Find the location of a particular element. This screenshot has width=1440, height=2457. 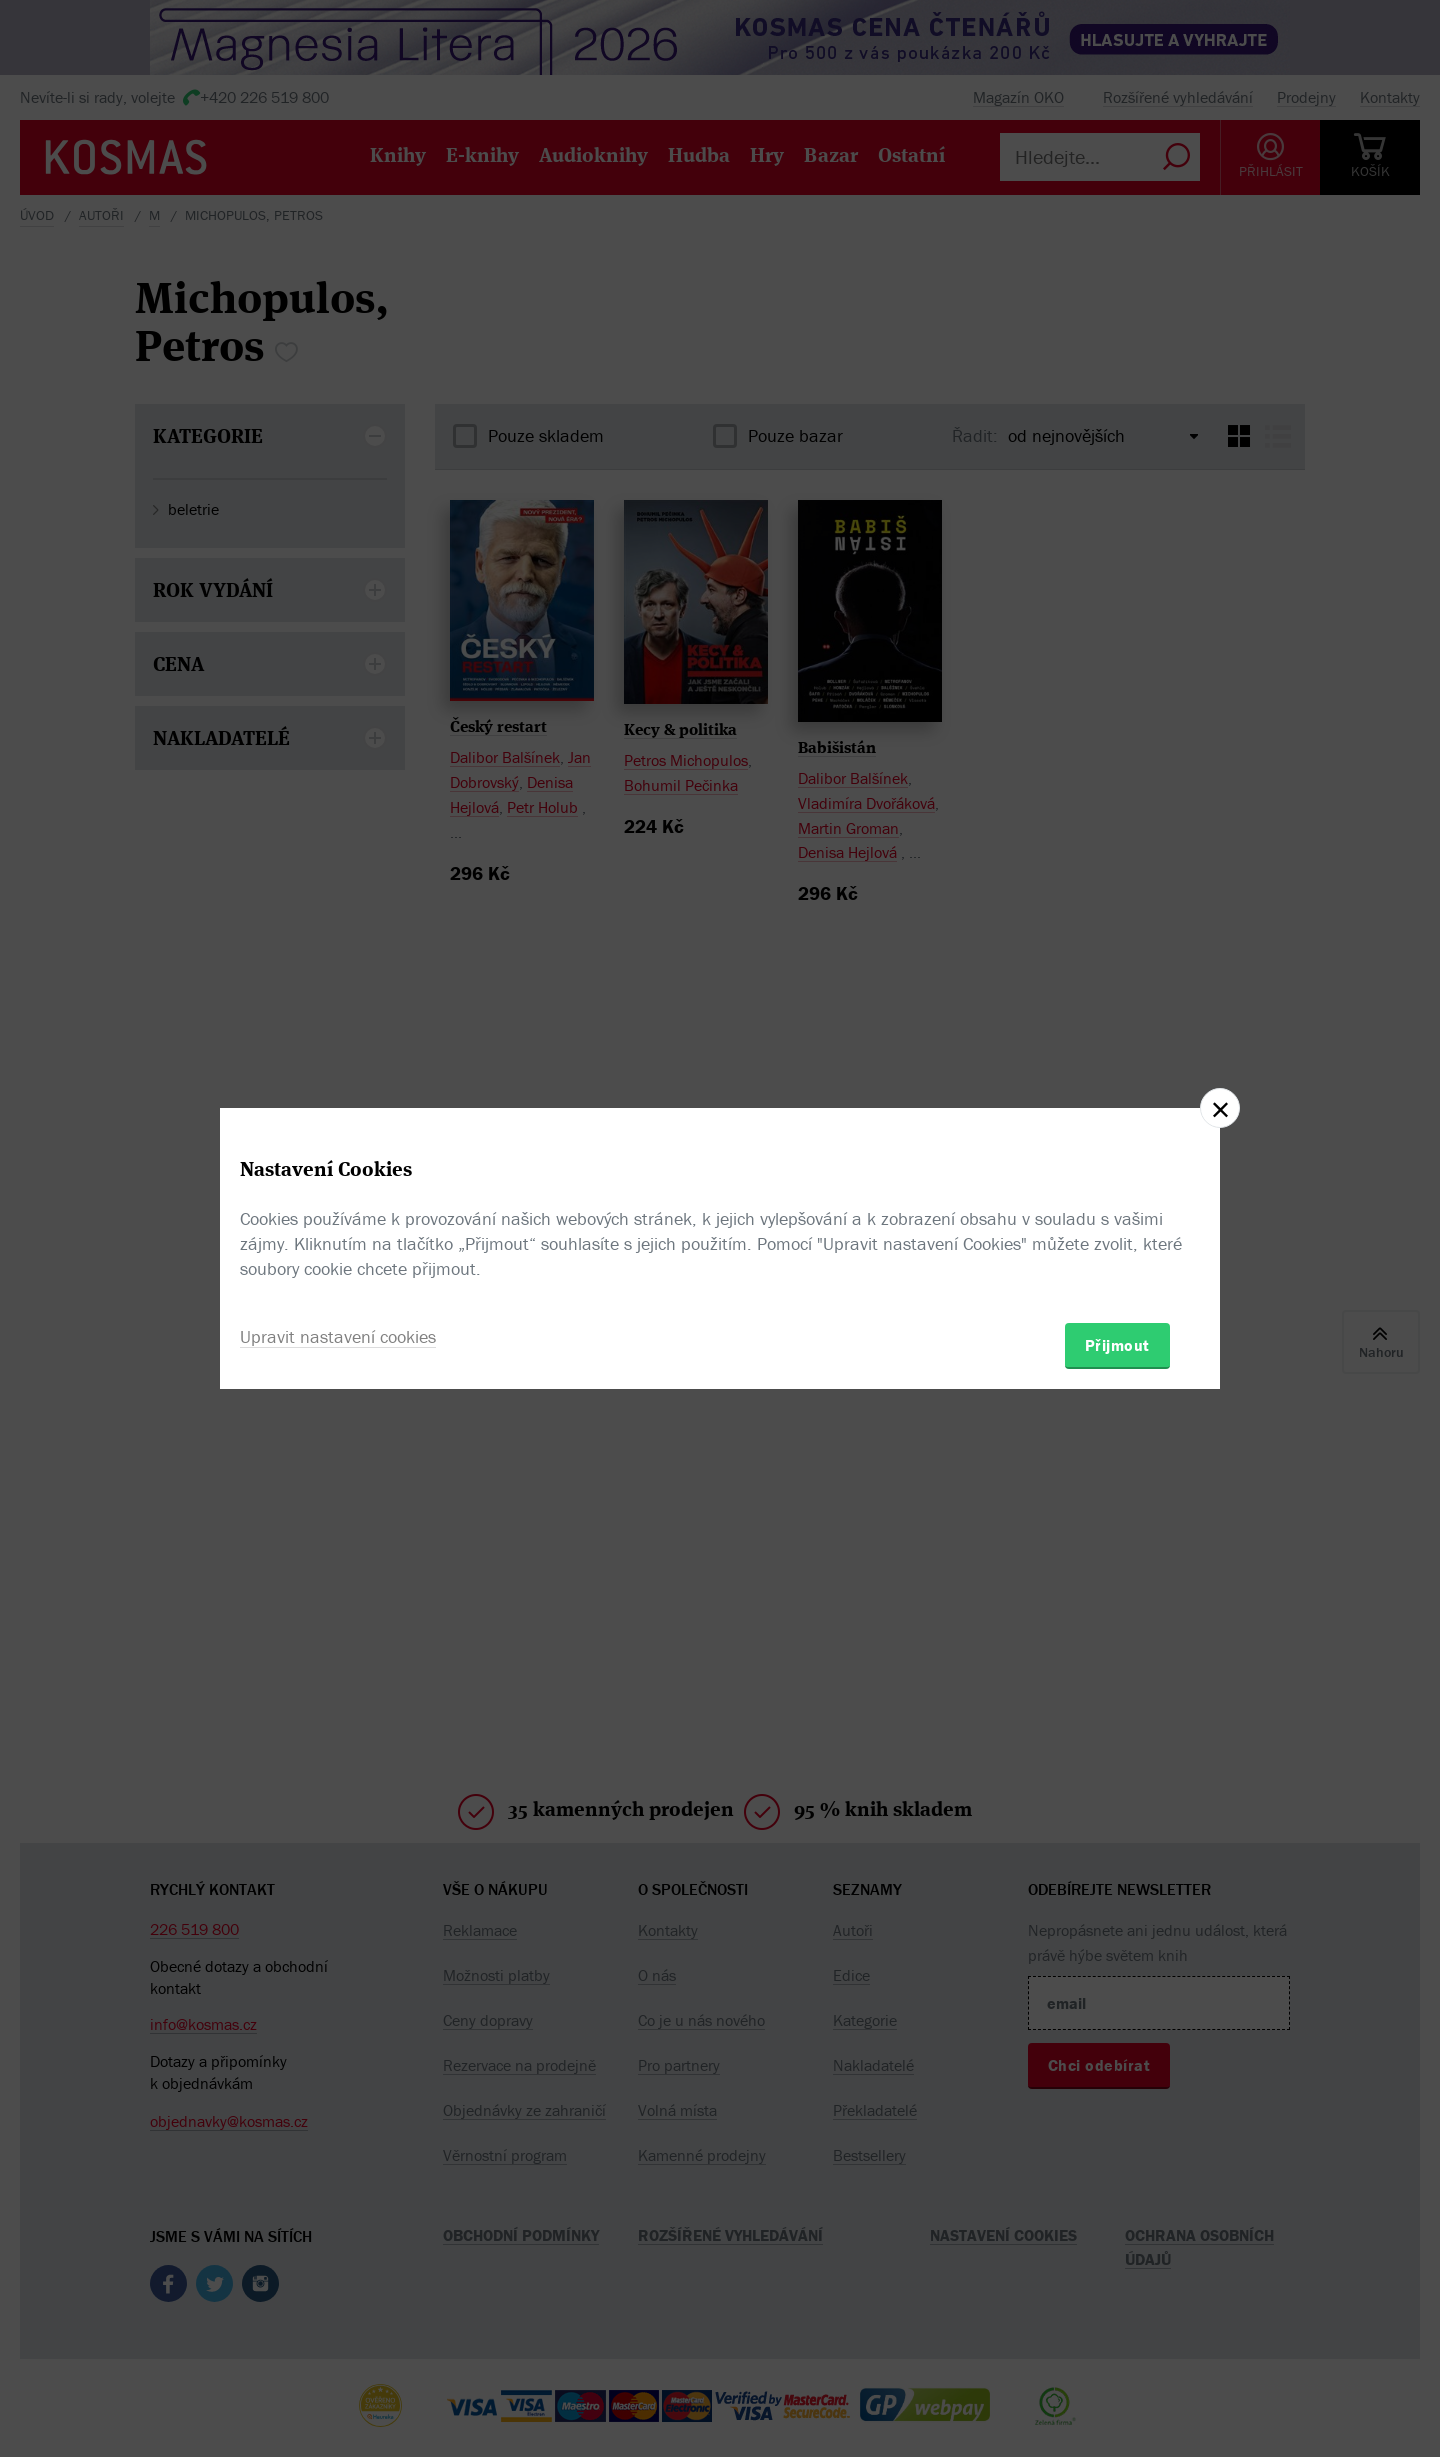

Upravit nastavení cookies is located at coordinates (338, 1336).